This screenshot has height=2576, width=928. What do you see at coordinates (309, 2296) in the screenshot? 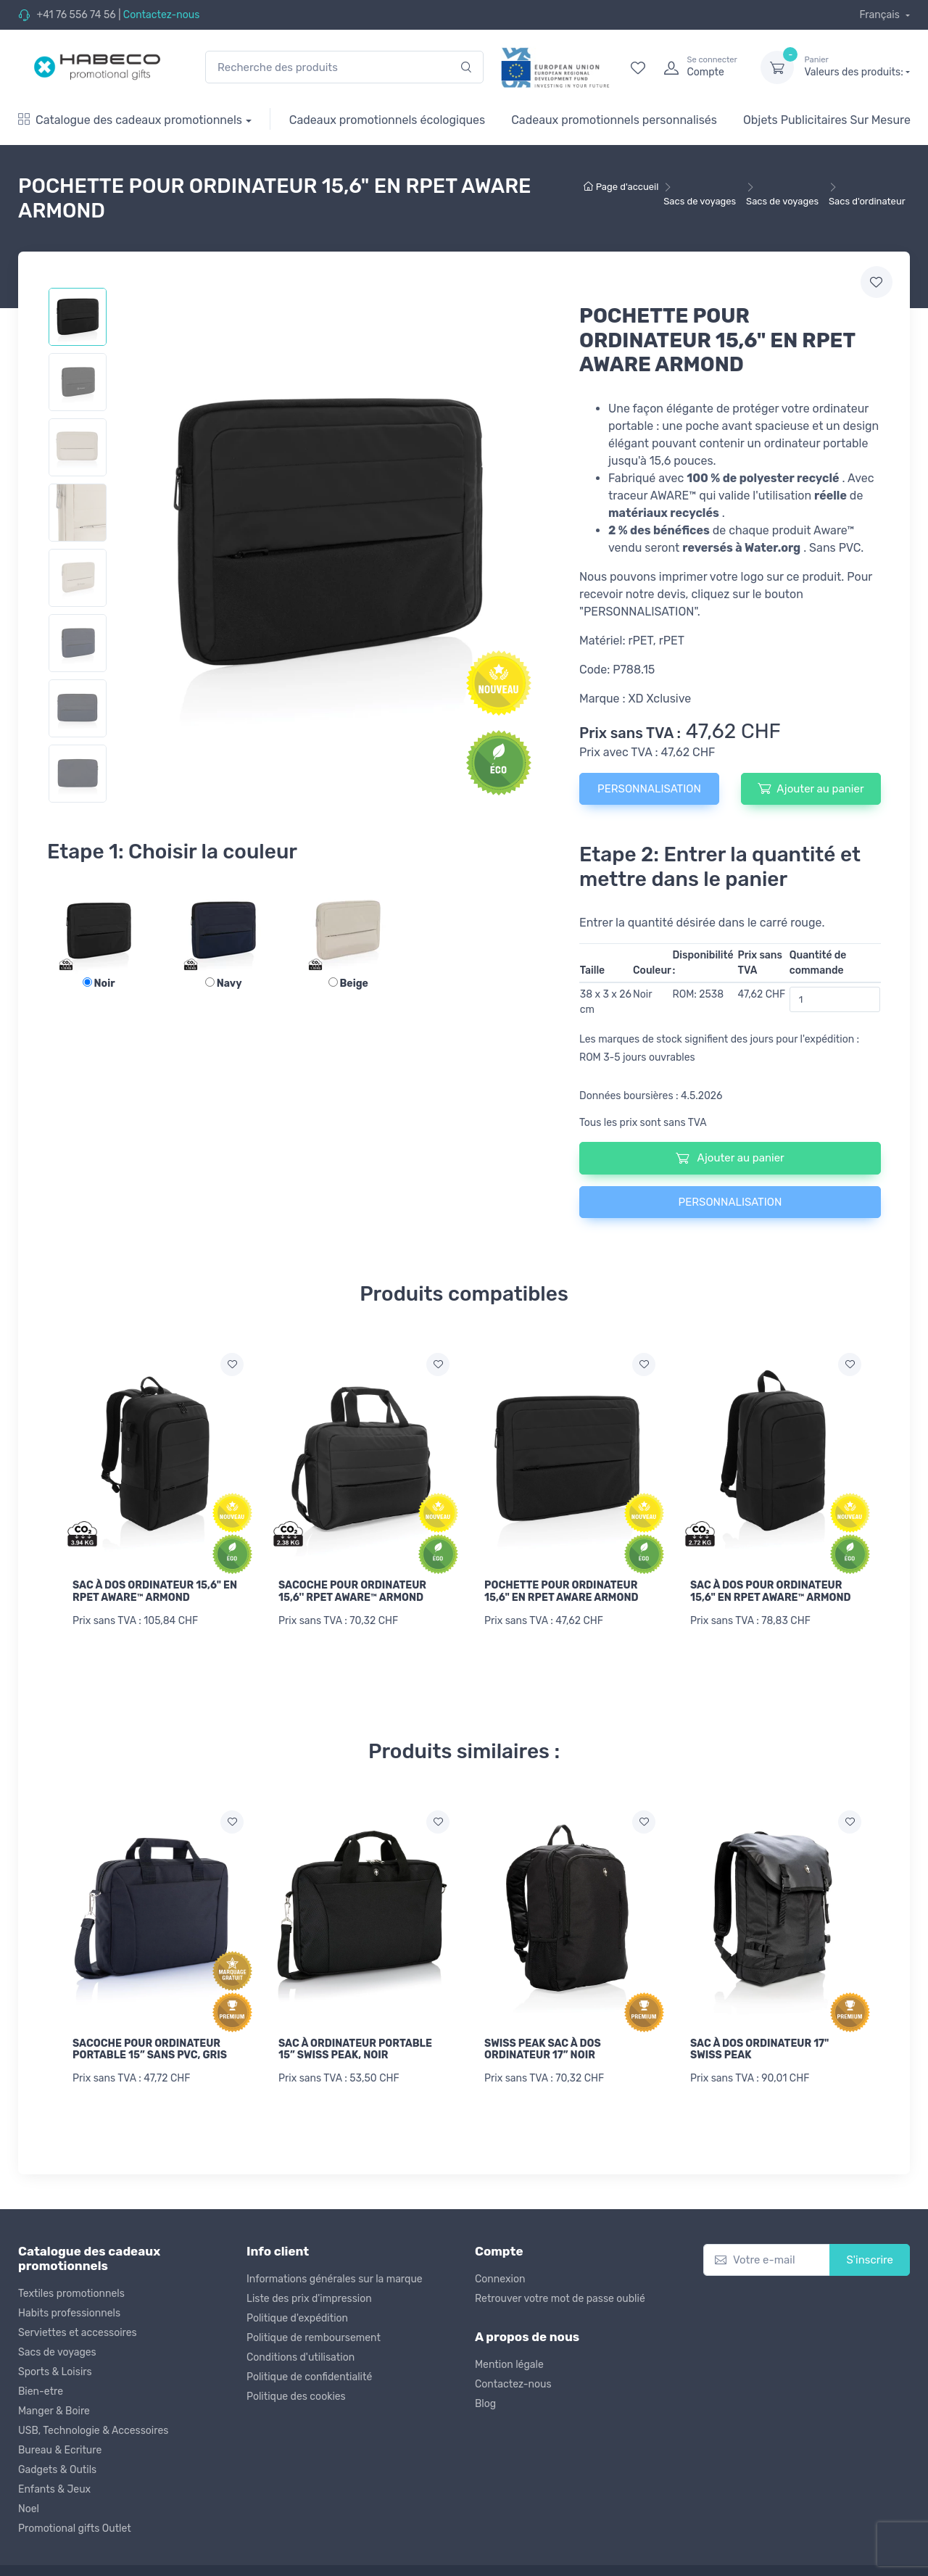
I see `Liste des prix d'impression` at bounding box center [309, 2296].